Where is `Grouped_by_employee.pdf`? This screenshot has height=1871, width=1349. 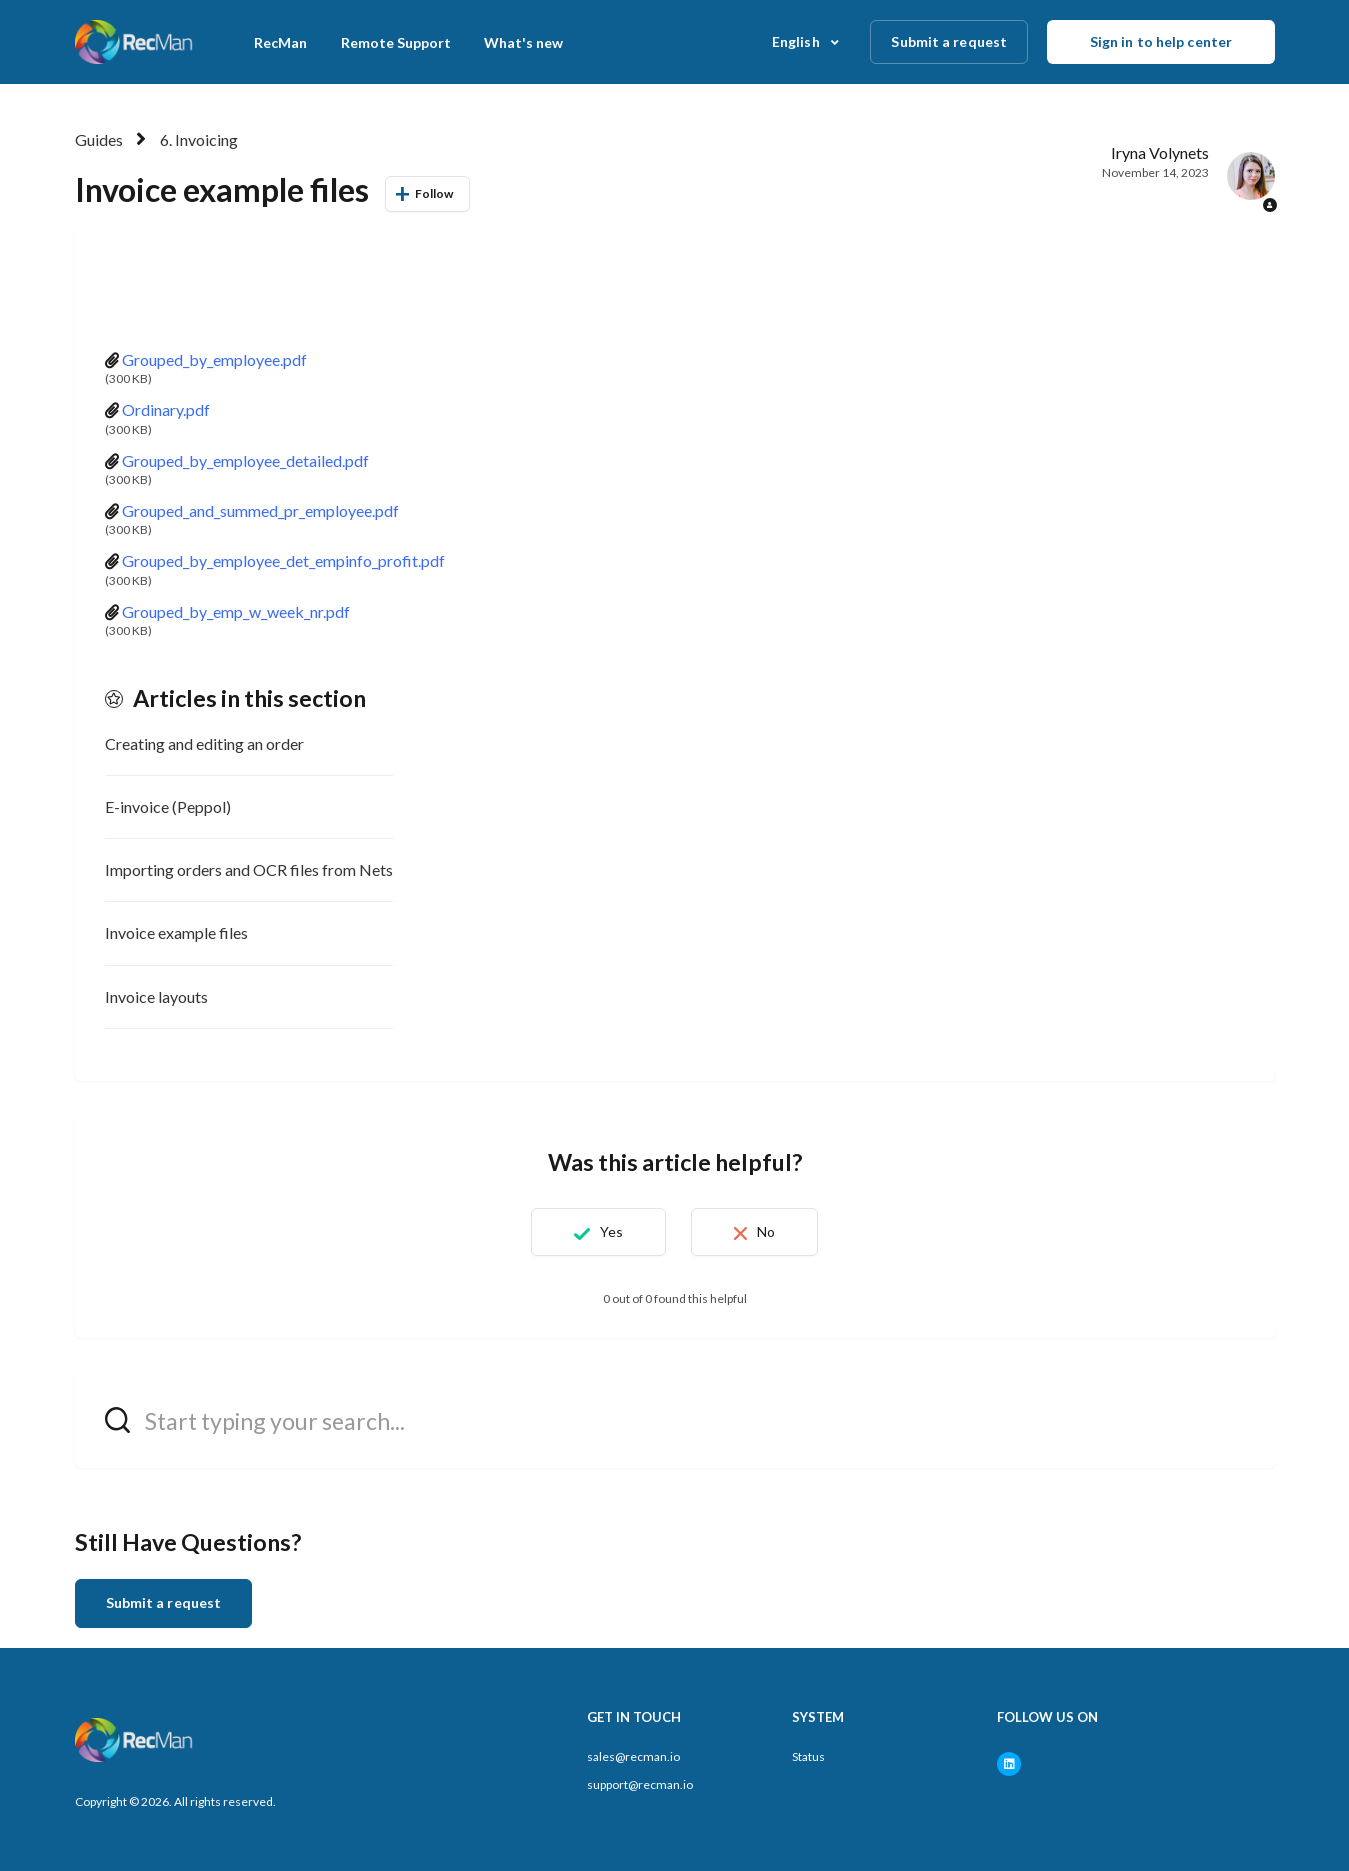
Grouped_by_employee.pdf is located at coordinates (214, 359).